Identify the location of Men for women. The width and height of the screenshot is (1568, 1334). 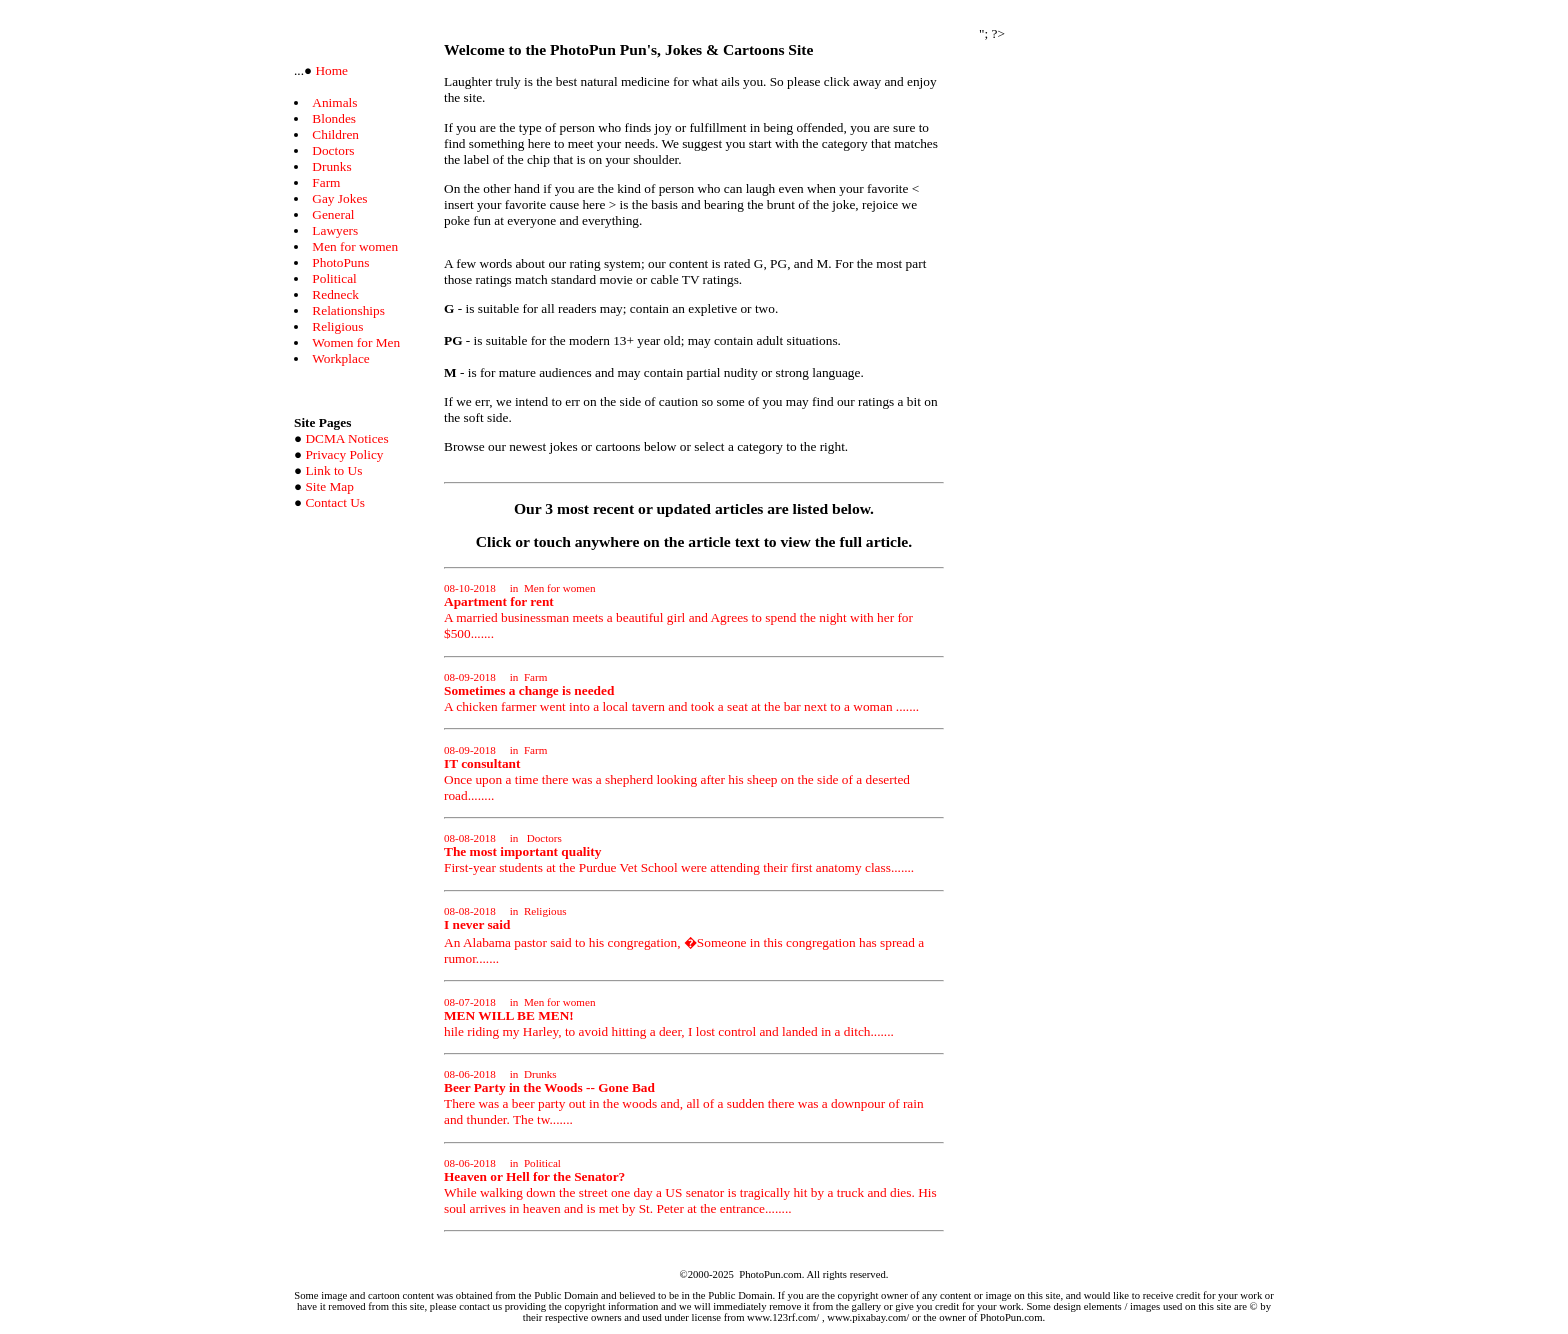
(355, 246).